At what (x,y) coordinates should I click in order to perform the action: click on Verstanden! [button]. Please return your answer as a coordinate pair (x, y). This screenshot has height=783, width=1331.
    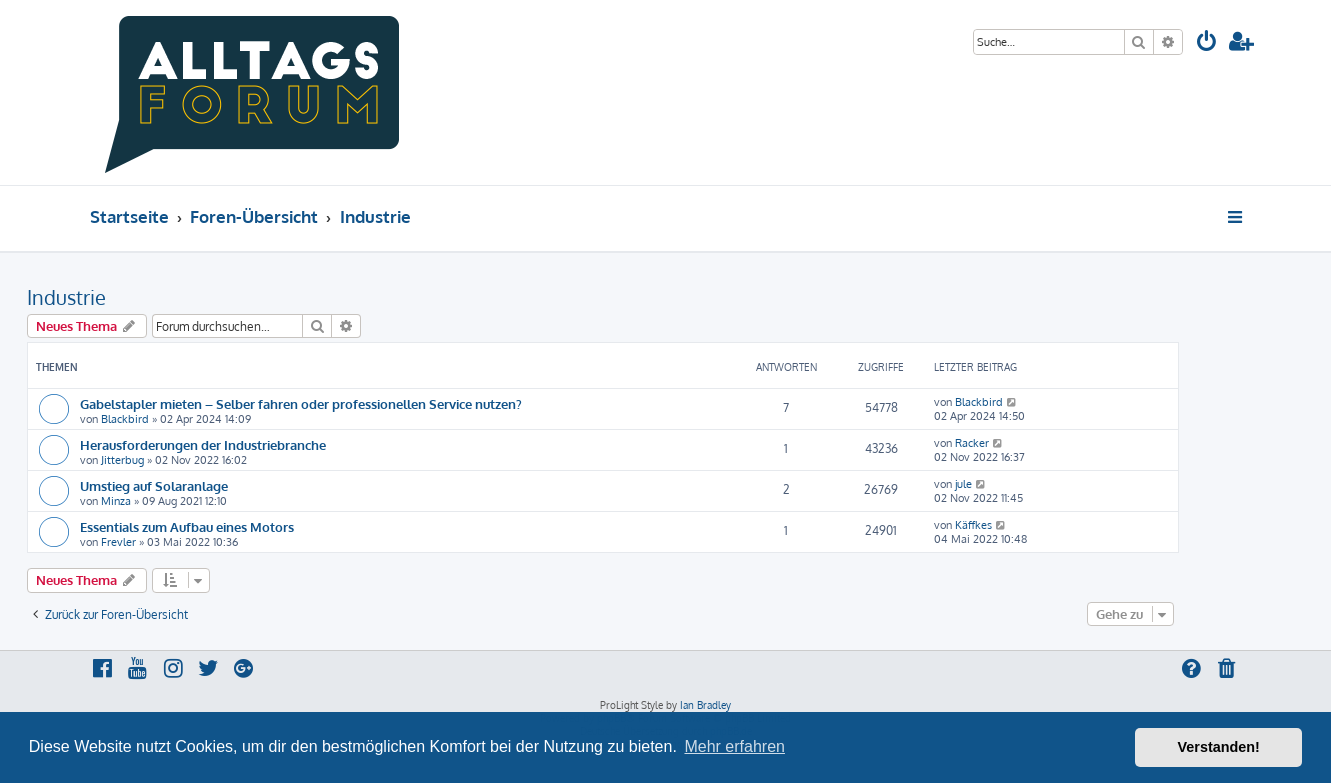
    Looking at the image, I should click on (1219, 747).